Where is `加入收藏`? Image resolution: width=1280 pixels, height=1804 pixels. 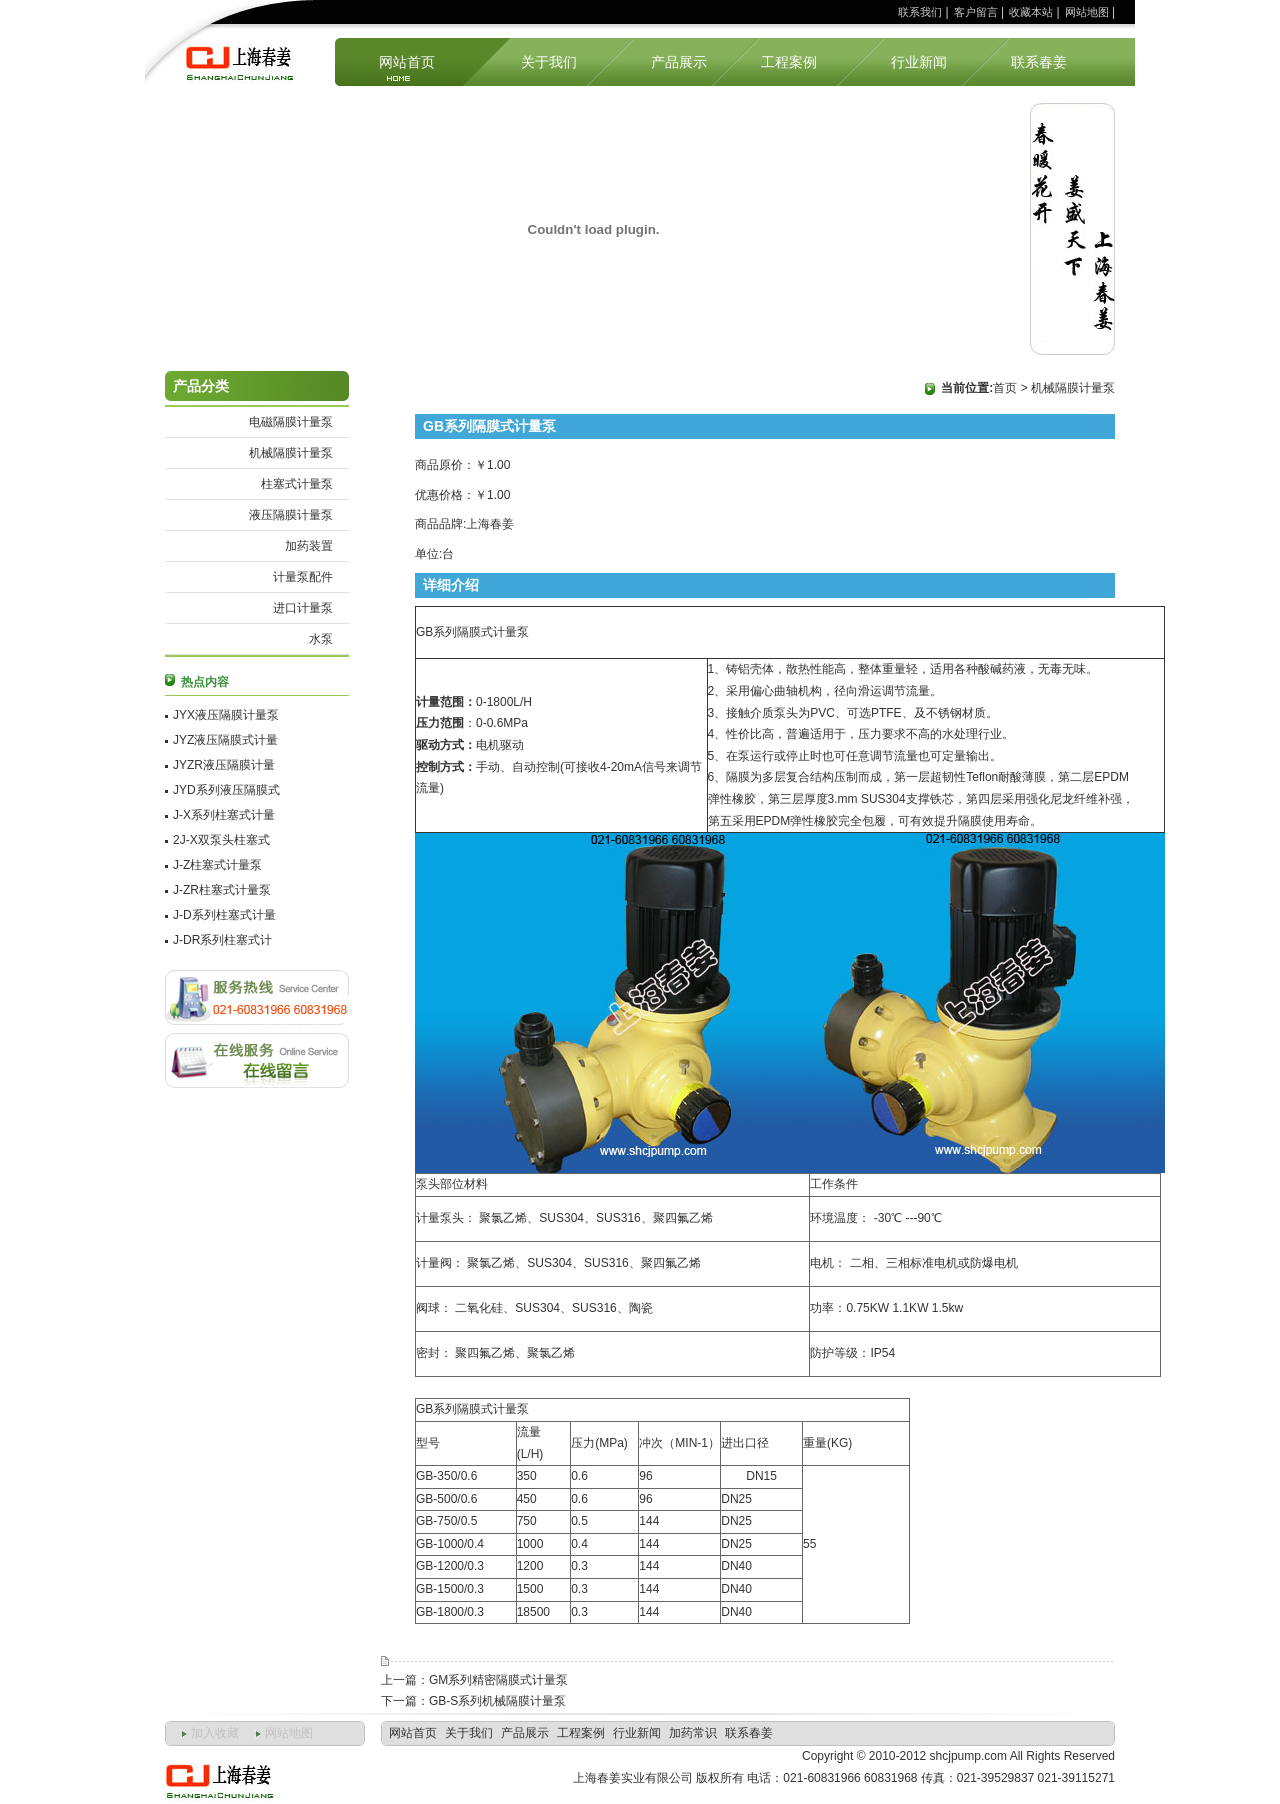 加入收藏 is located at coordinates (215, 1733).